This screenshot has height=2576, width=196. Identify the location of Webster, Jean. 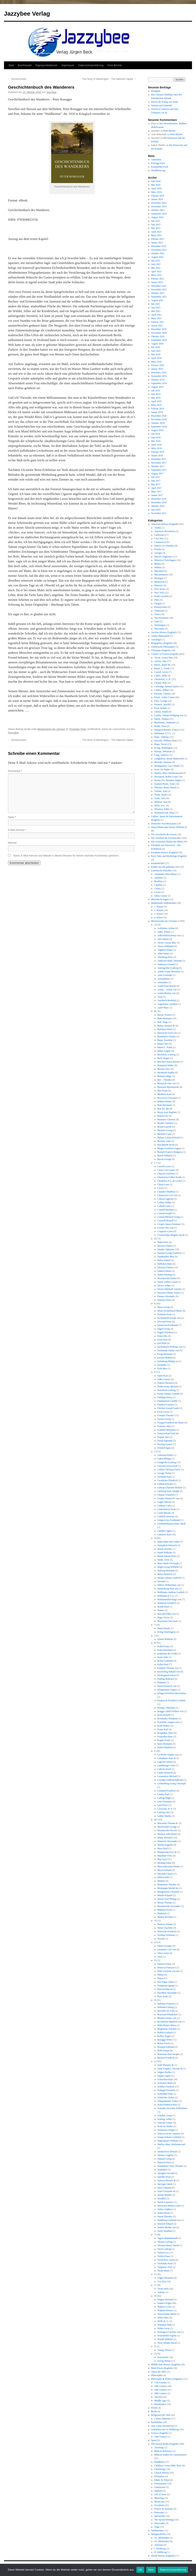
(160, 802).